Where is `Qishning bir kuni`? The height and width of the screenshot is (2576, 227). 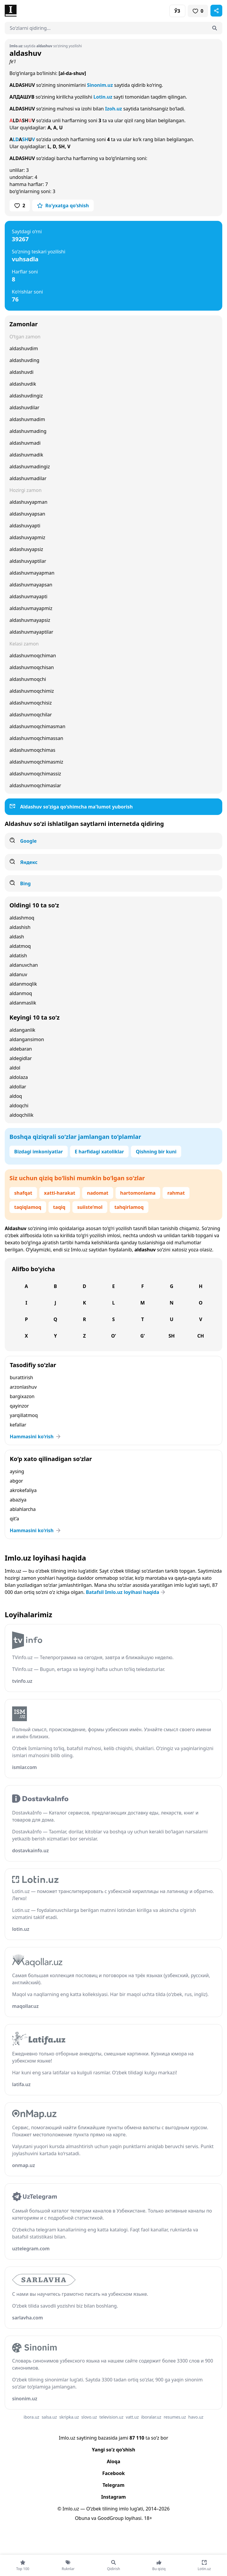 Qishning bir kuni is located at coordinates (156, 1151).